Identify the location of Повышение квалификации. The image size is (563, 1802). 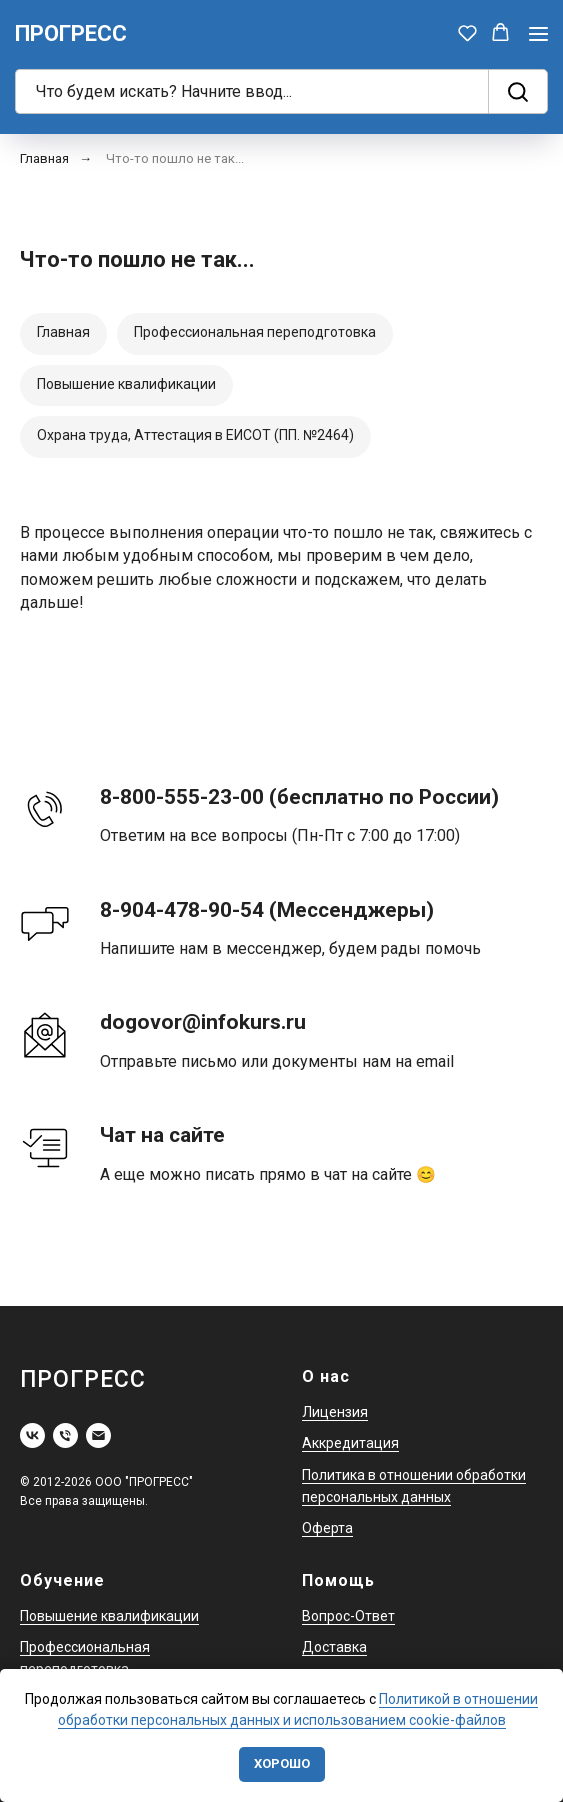
(126, 384).